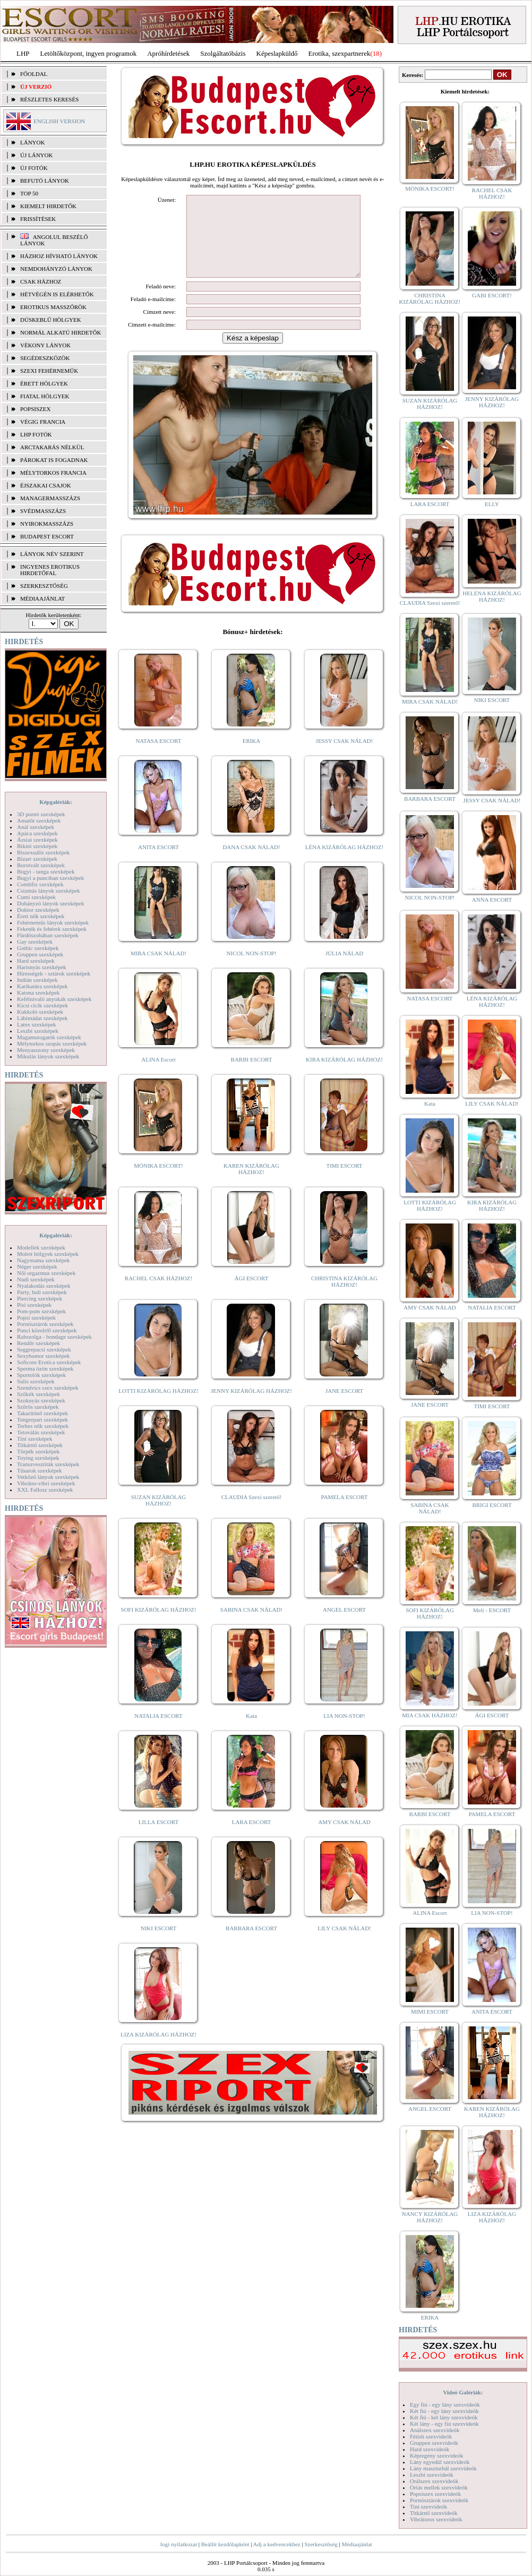 Image resolution: width=532 pixels, height=2576 pixels. What do you see at coordinates (439, 2462) in the screenshot?
I see `Lány egyedül szexvideók` at bounding box center [439, 2462].